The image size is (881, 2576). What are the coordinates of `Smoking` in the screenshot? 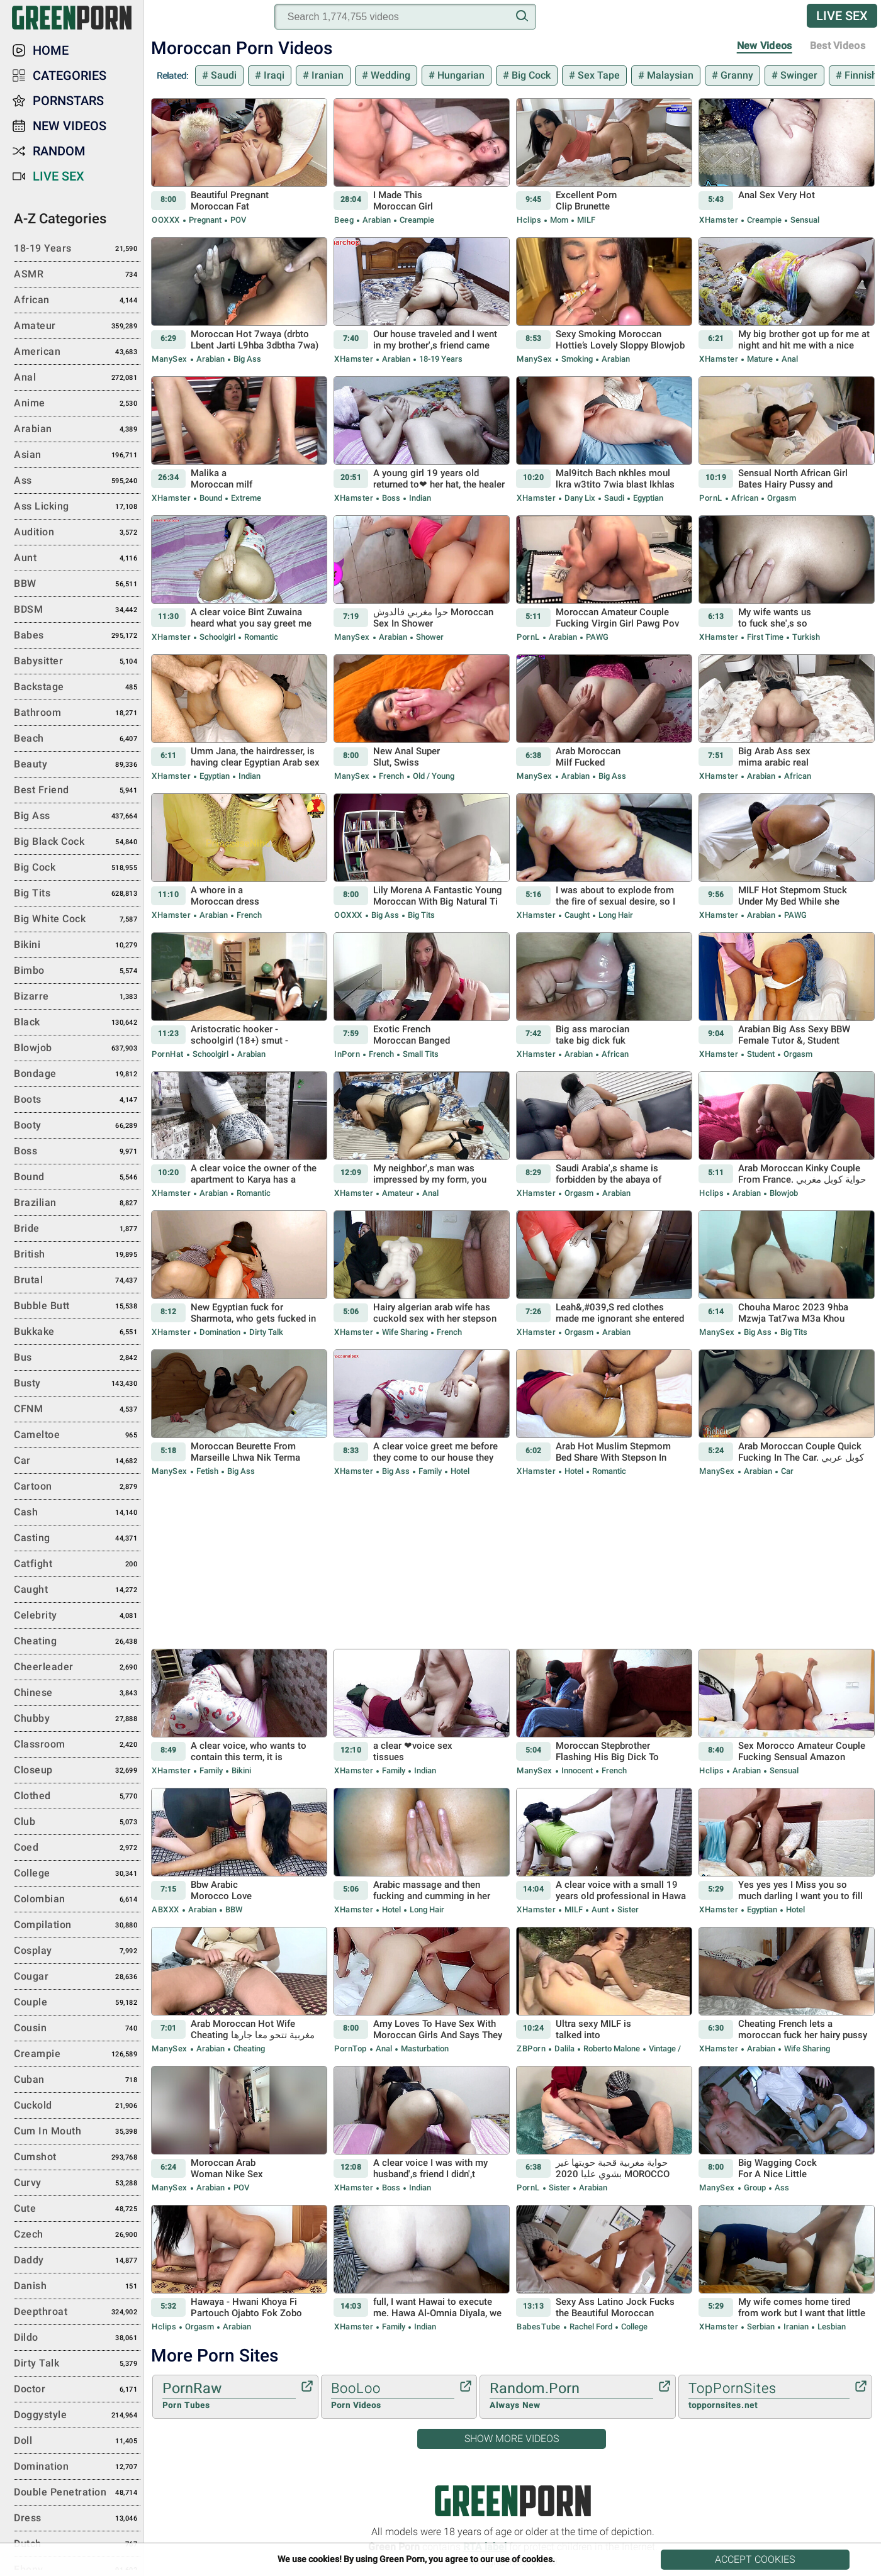 It's located at (577, 359).